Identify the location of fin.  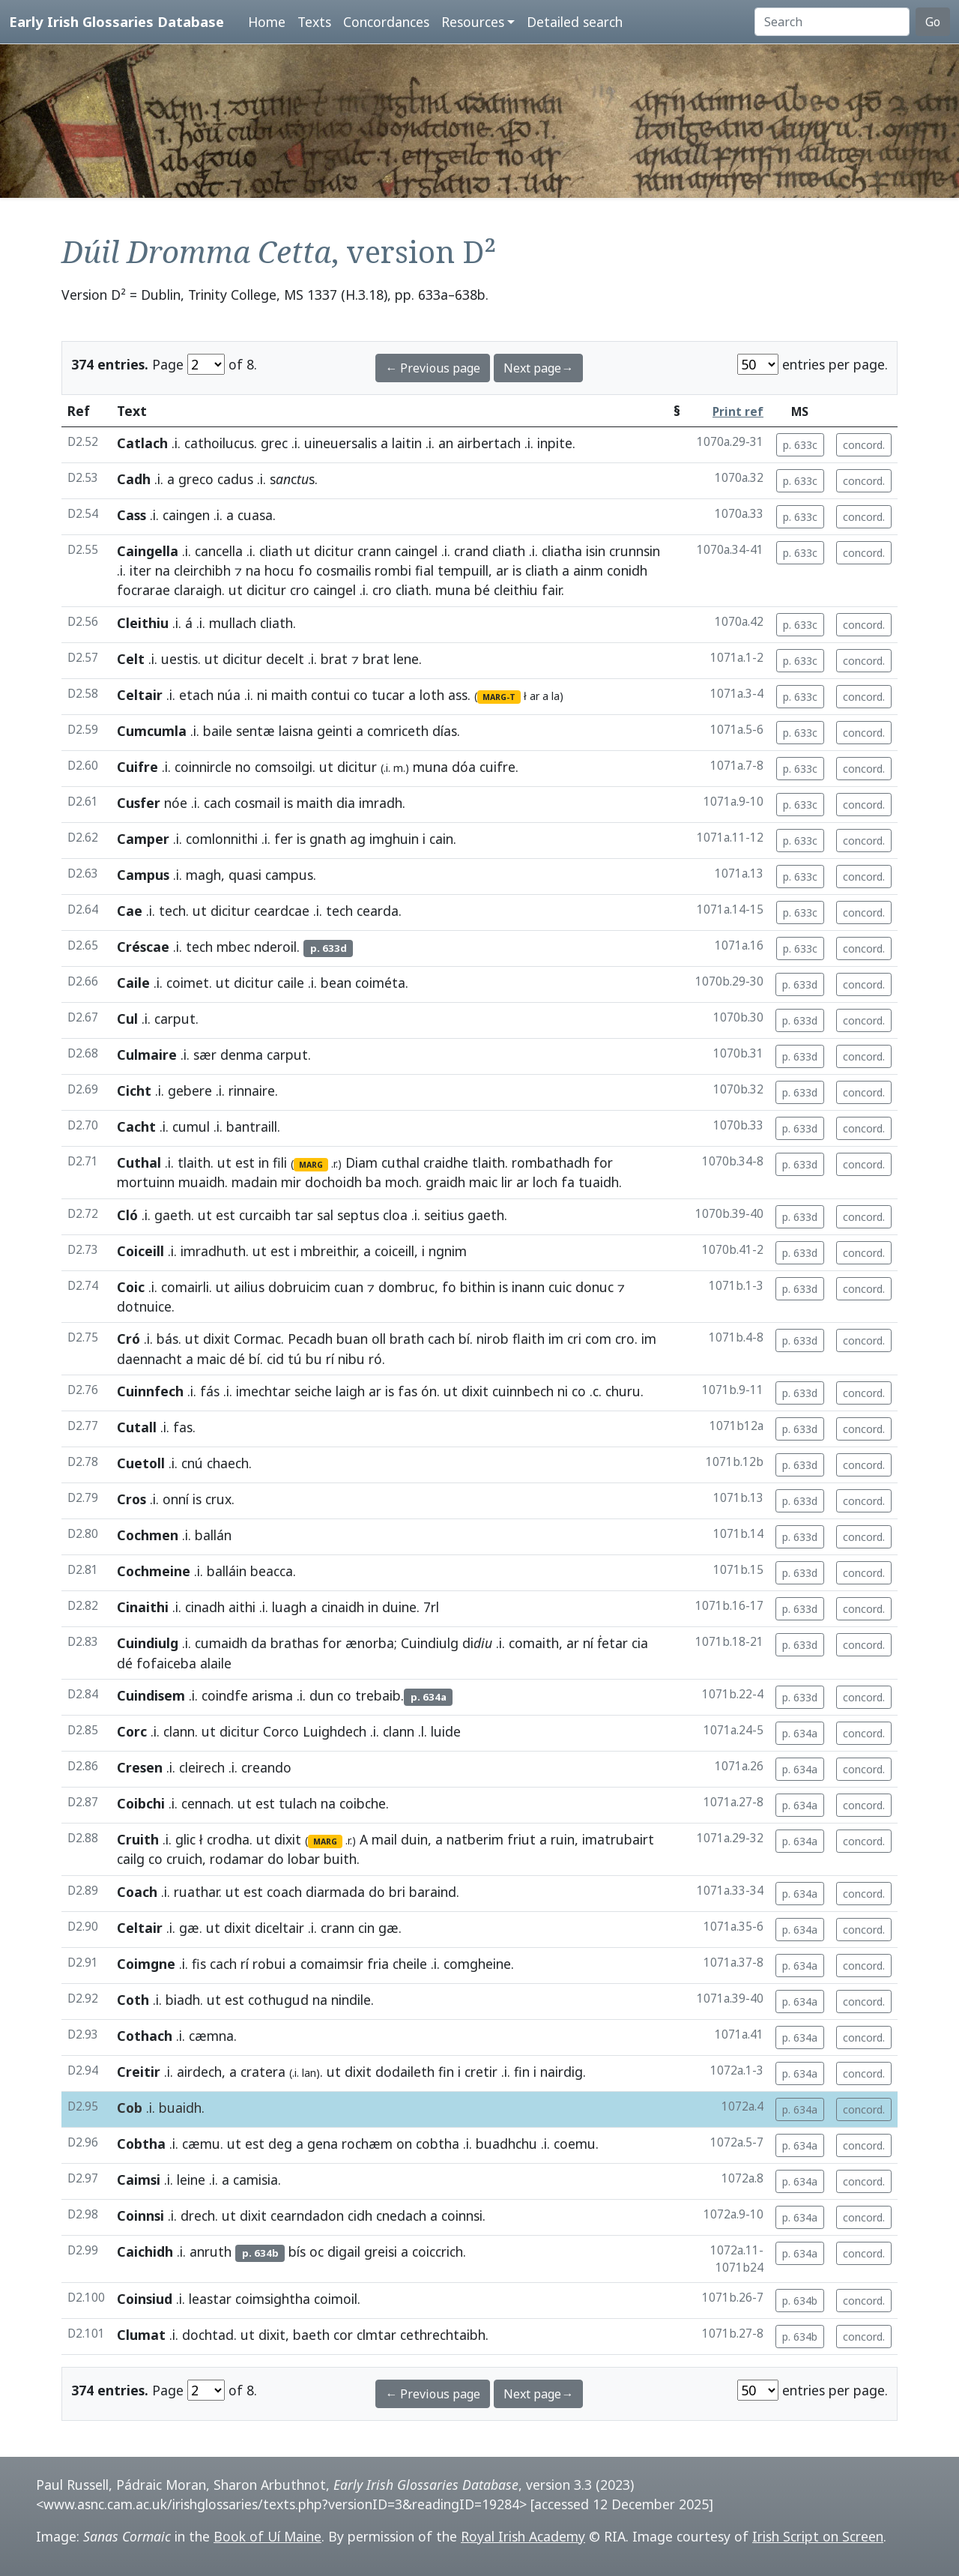
(446, 2072).